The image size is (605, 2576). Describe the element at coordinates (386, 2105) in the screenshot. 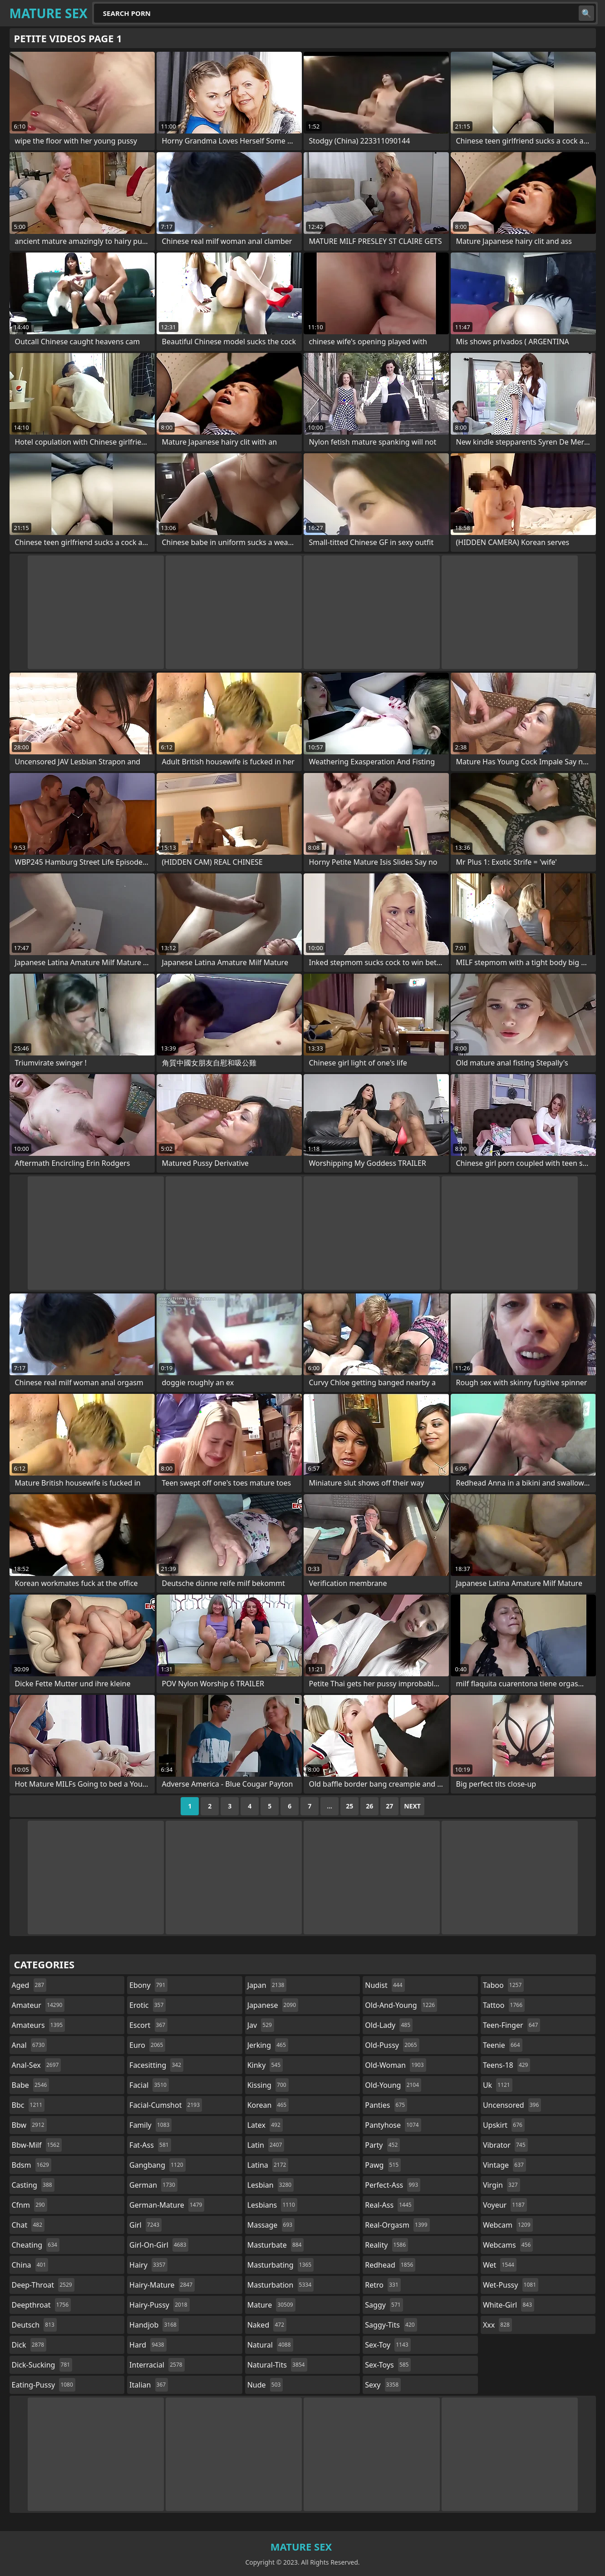

I see `panties` at that location.